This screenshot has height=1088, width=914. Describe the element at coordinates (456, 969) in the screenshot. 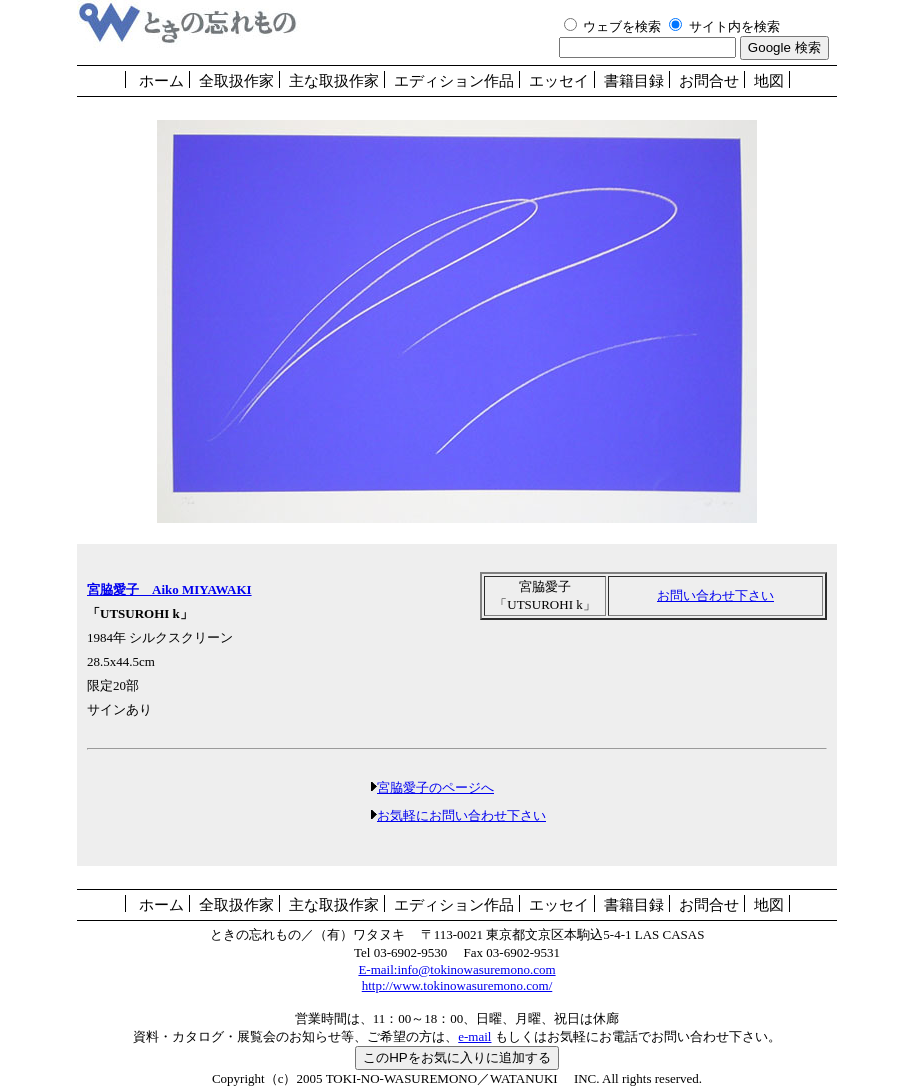

I see `E-mail:info@tokinowasuremono.com` at that location.